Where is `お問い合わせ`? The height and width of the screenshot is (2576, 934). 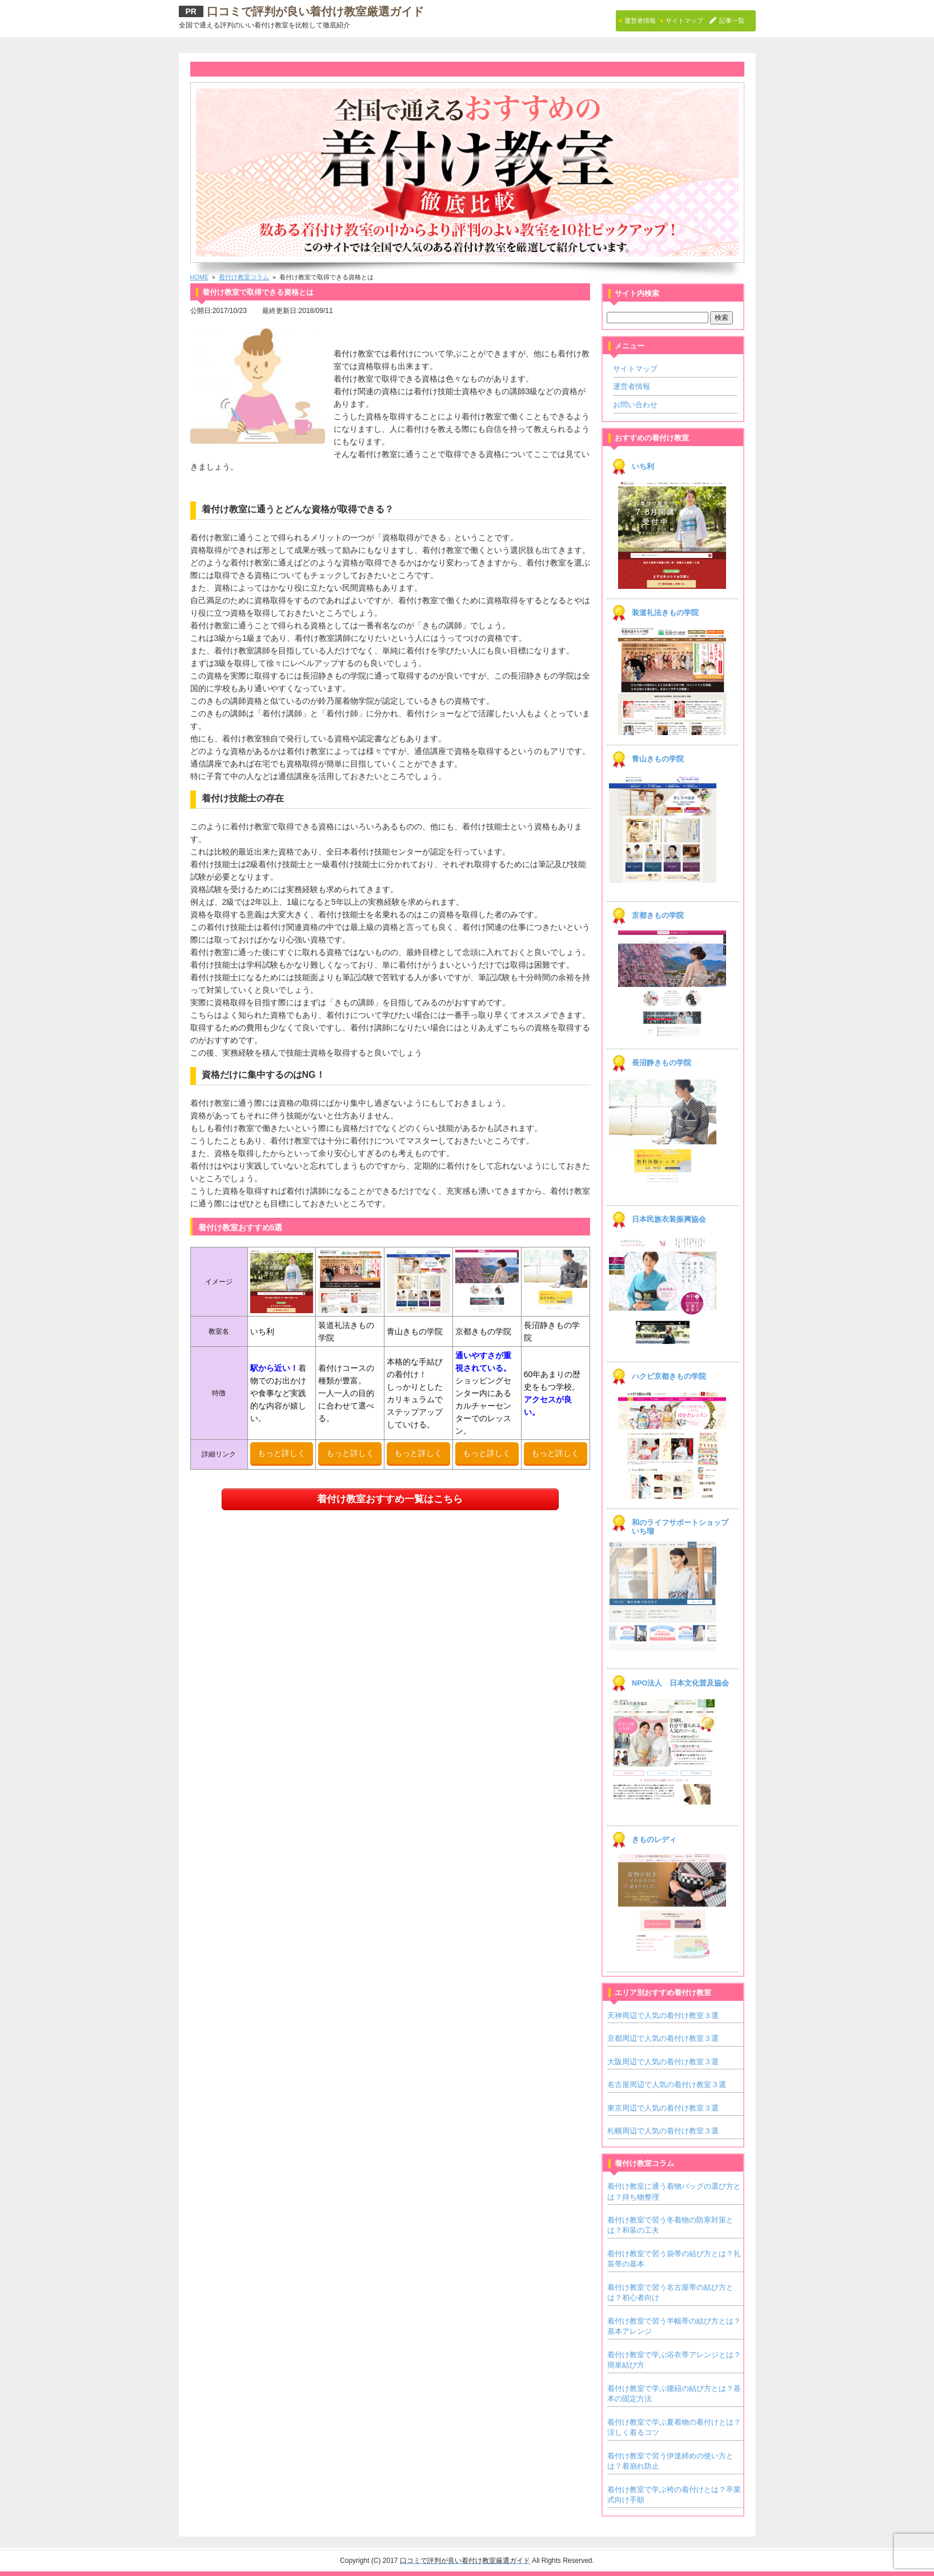
お問い合わせ is located at coordinates (635, 404).